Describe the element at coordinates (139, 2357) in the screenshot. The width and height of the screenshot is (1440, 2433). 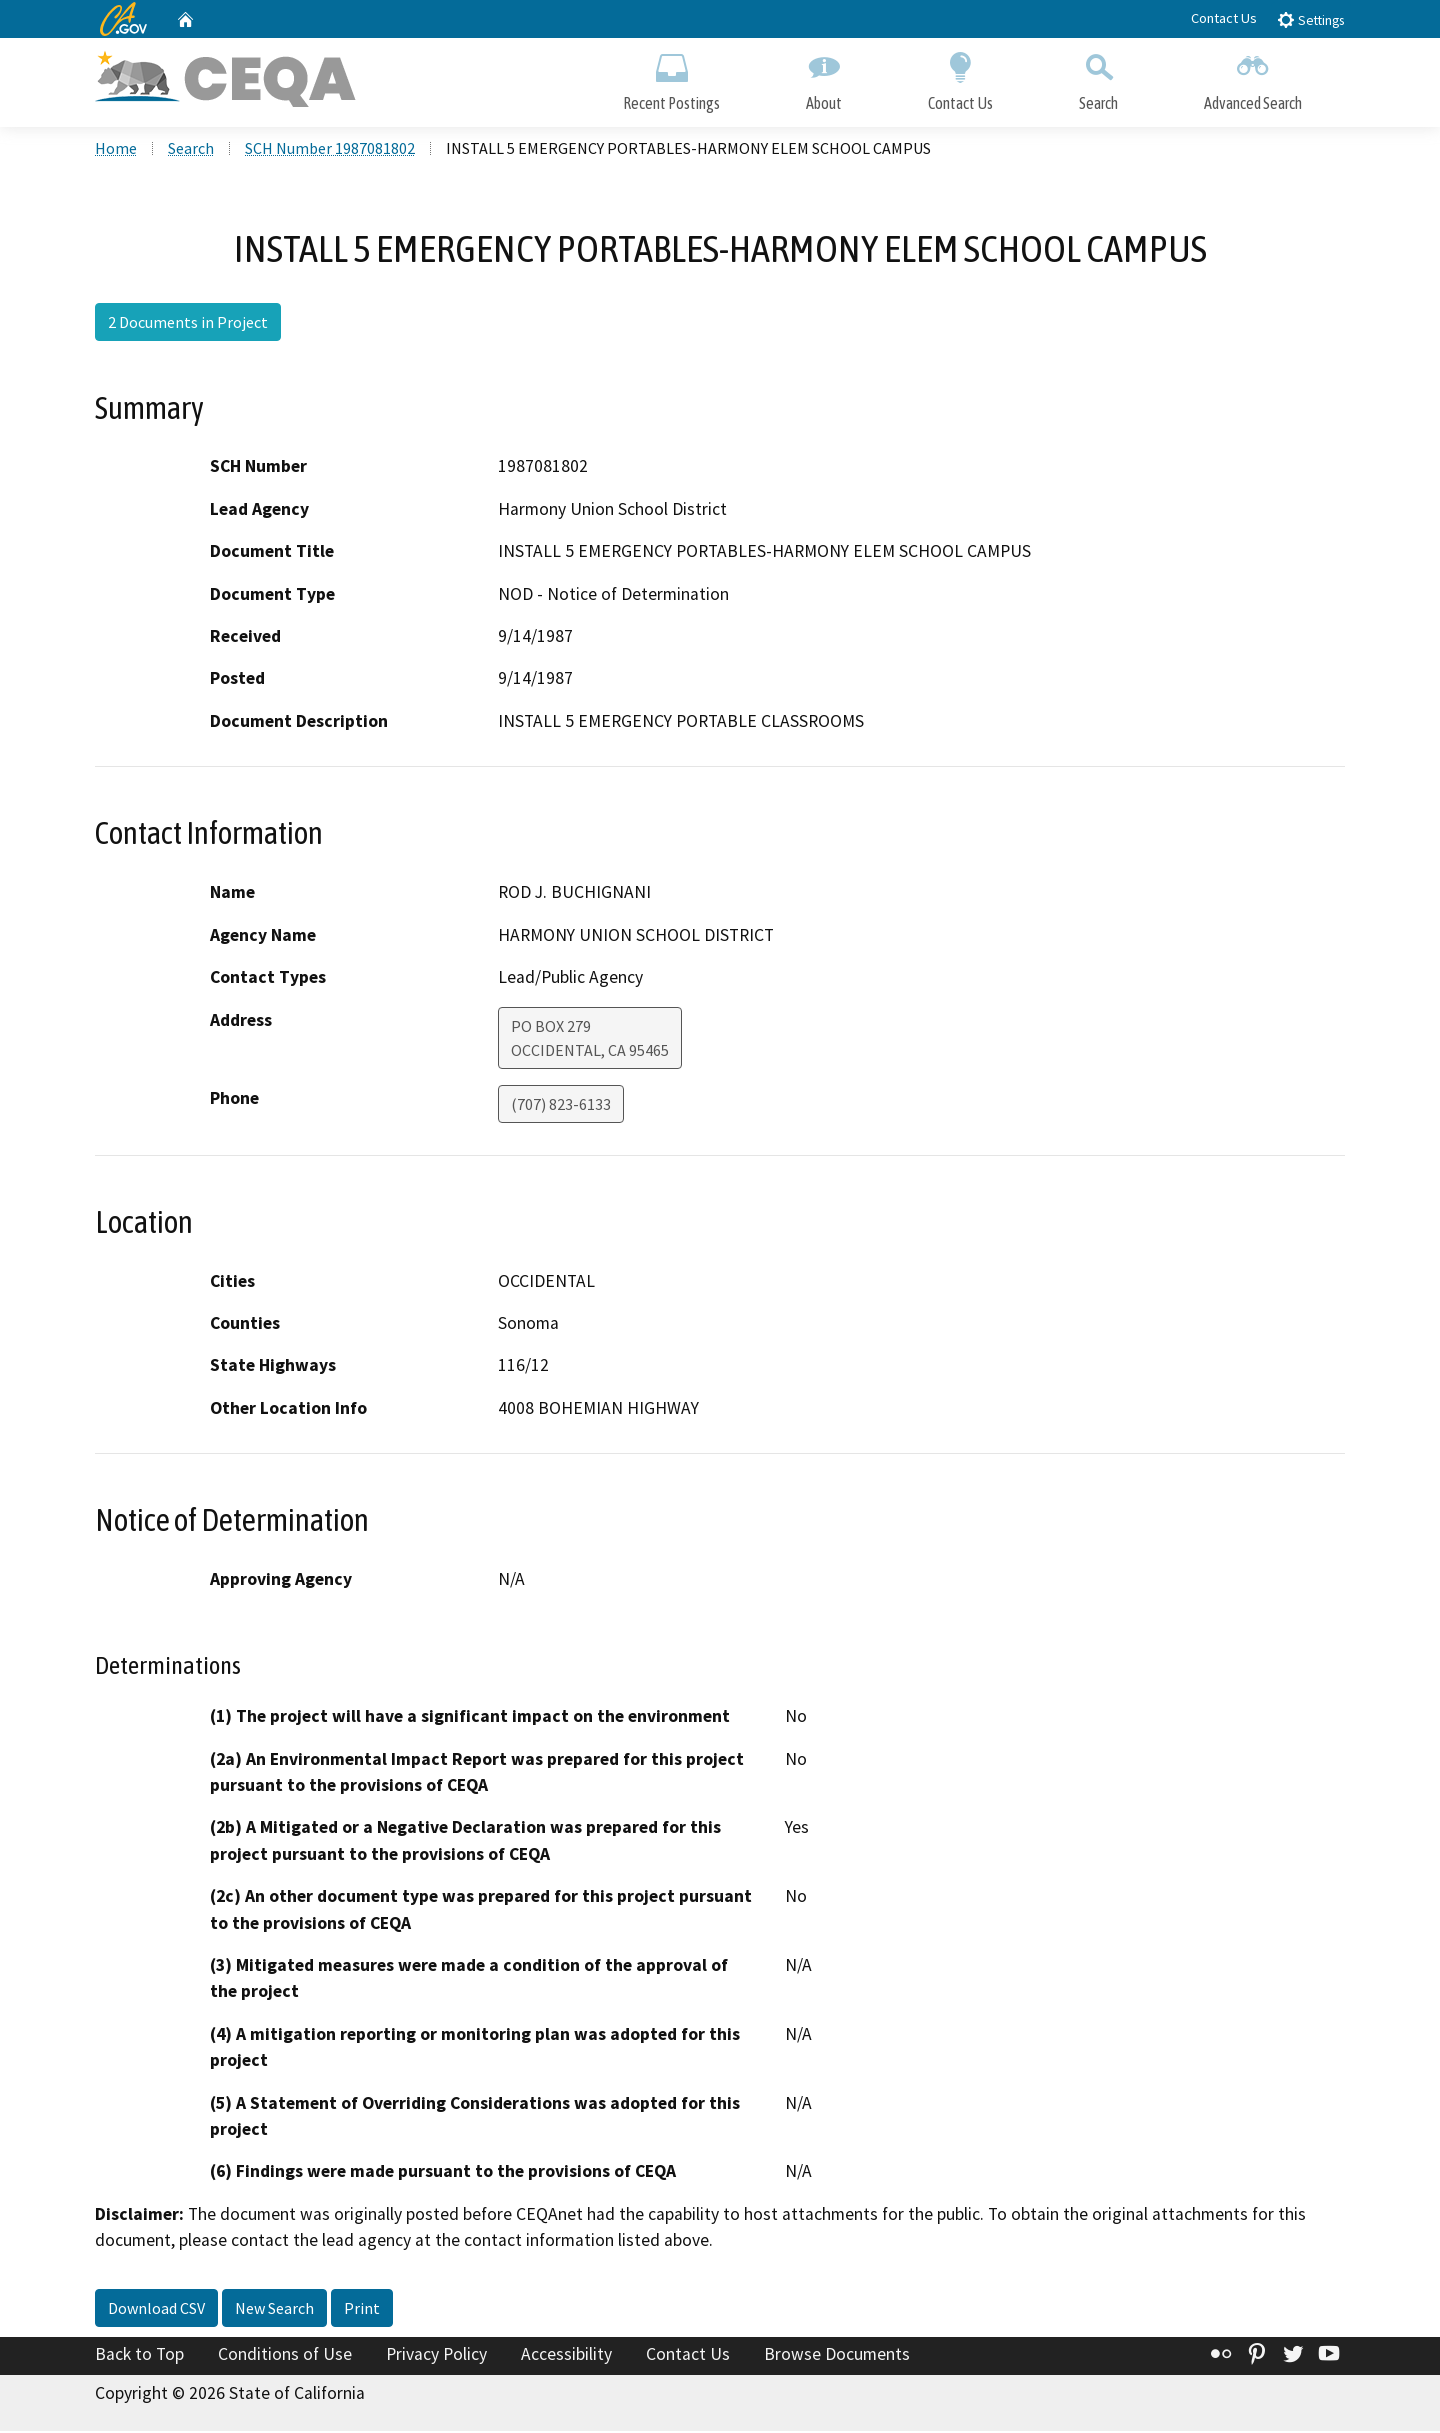
I see `Back to Top` at that location.